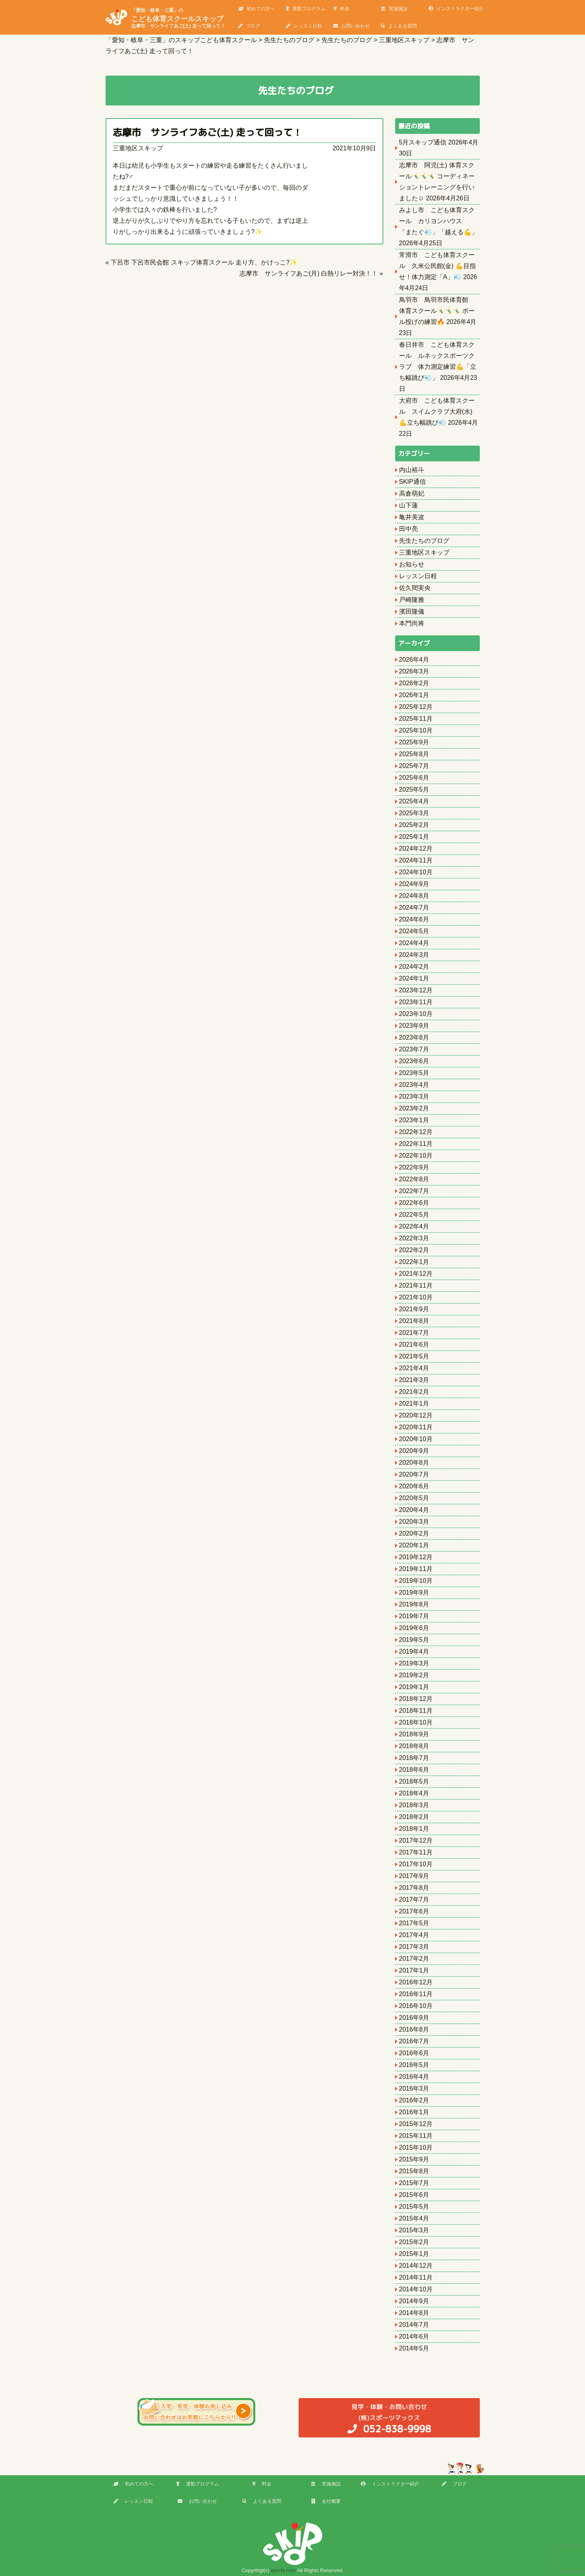 The image size is (585, 2576). Describe the element at coordinates (414, 1214) in the screenshot. I see `2022年5月` at that location.